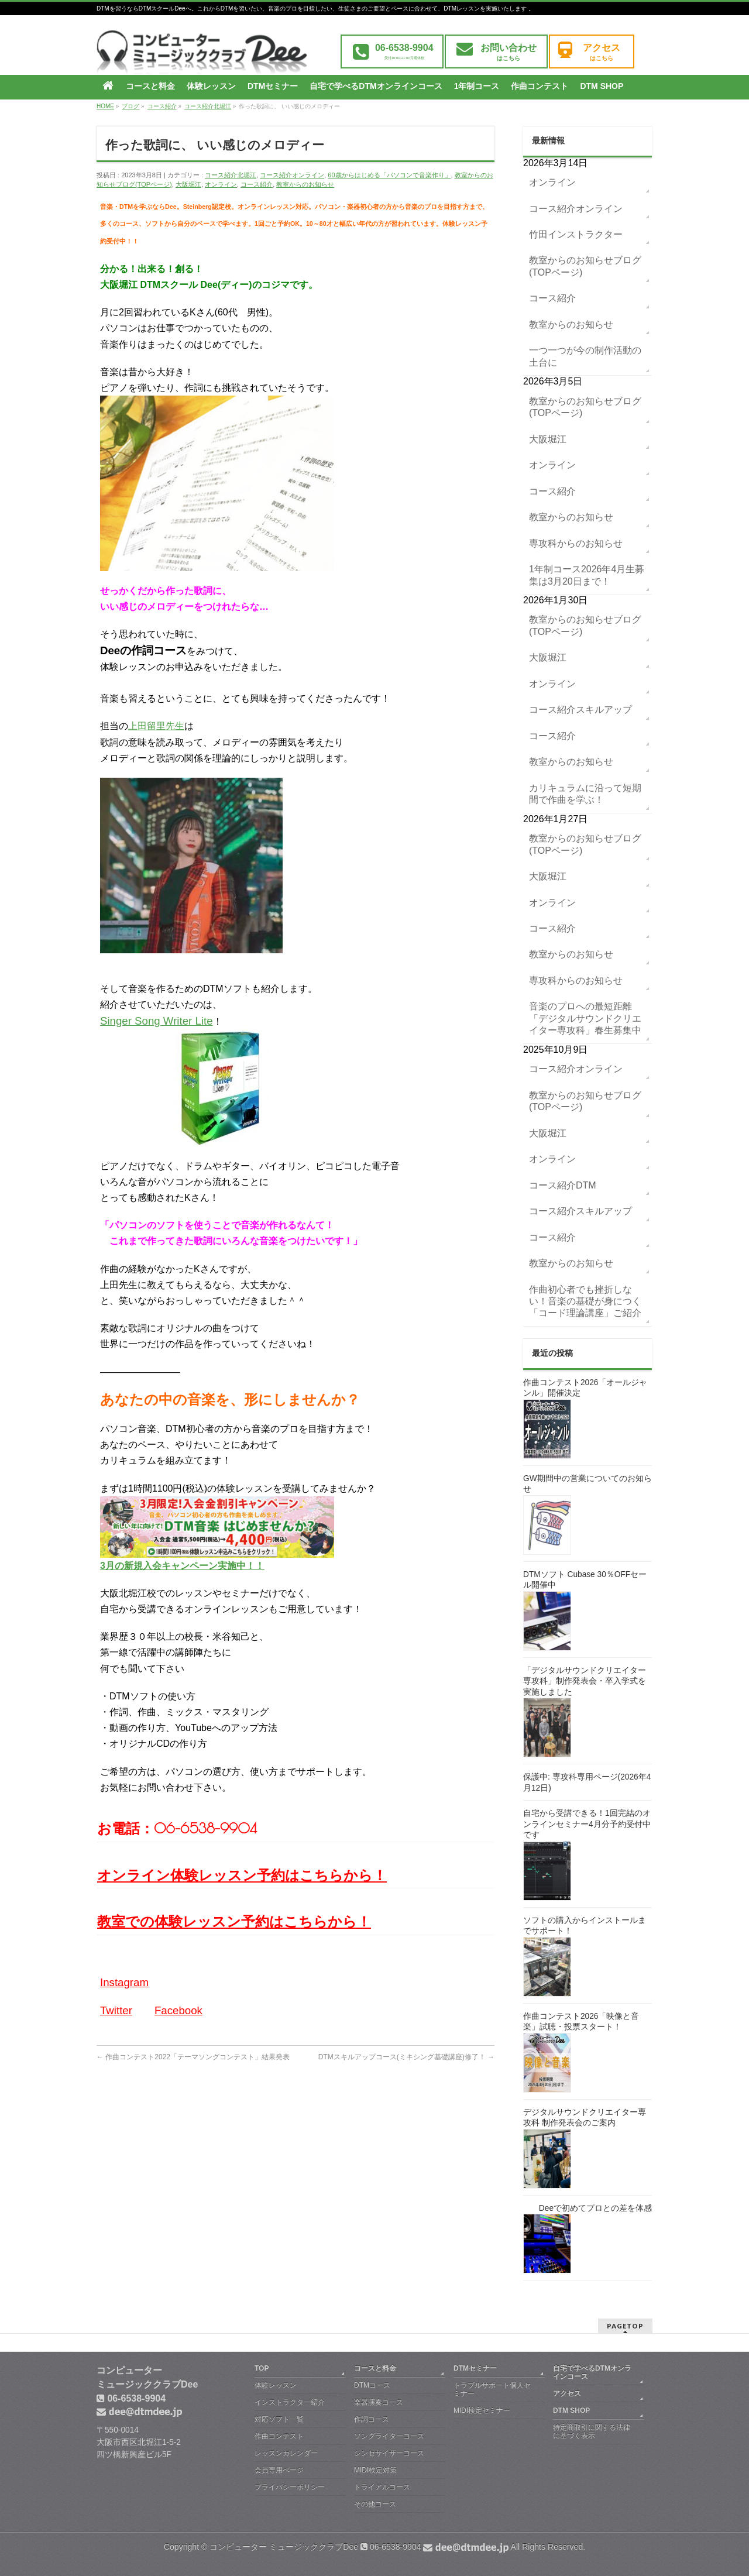 Image resolution: width=749 pixels, height=2576 pixels. Describe the element at coordinates (262, 2368) in the screenshot. I see `TOP` at that location.